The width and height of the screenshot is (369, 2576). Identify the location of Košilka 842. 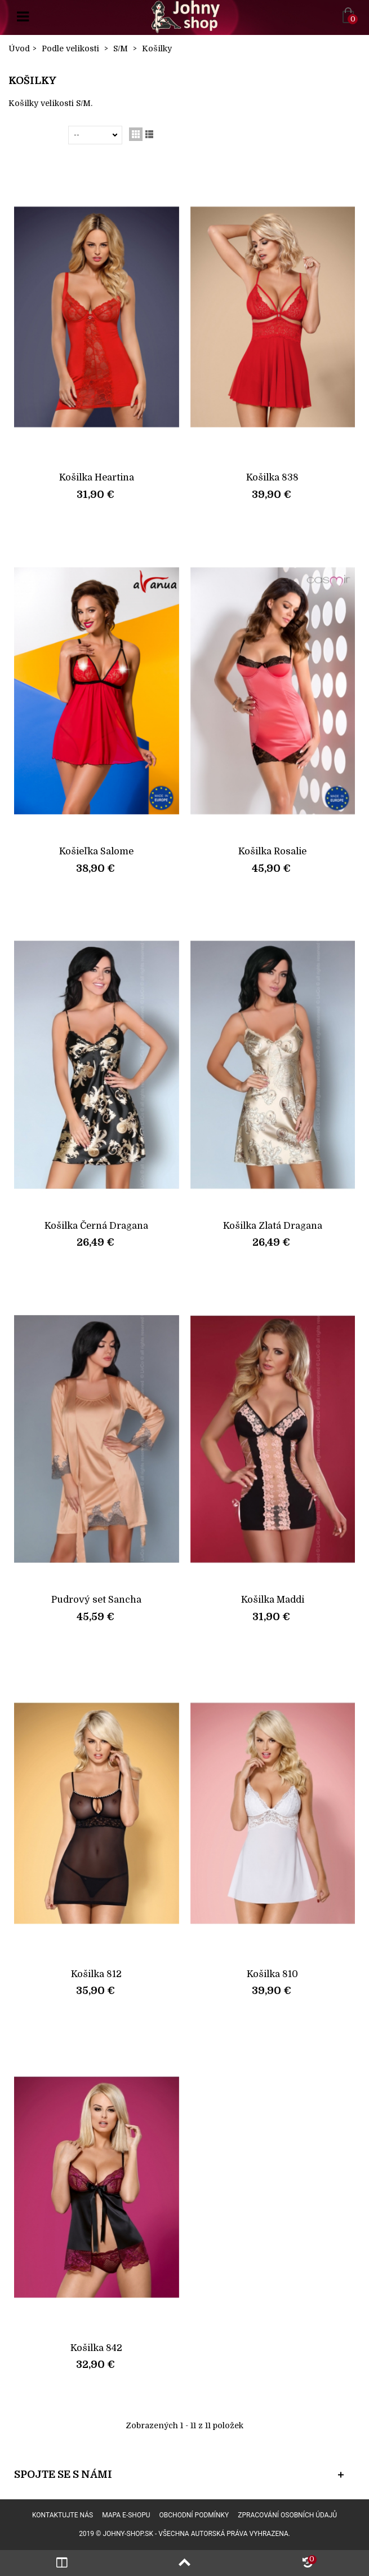
(96, 2348).